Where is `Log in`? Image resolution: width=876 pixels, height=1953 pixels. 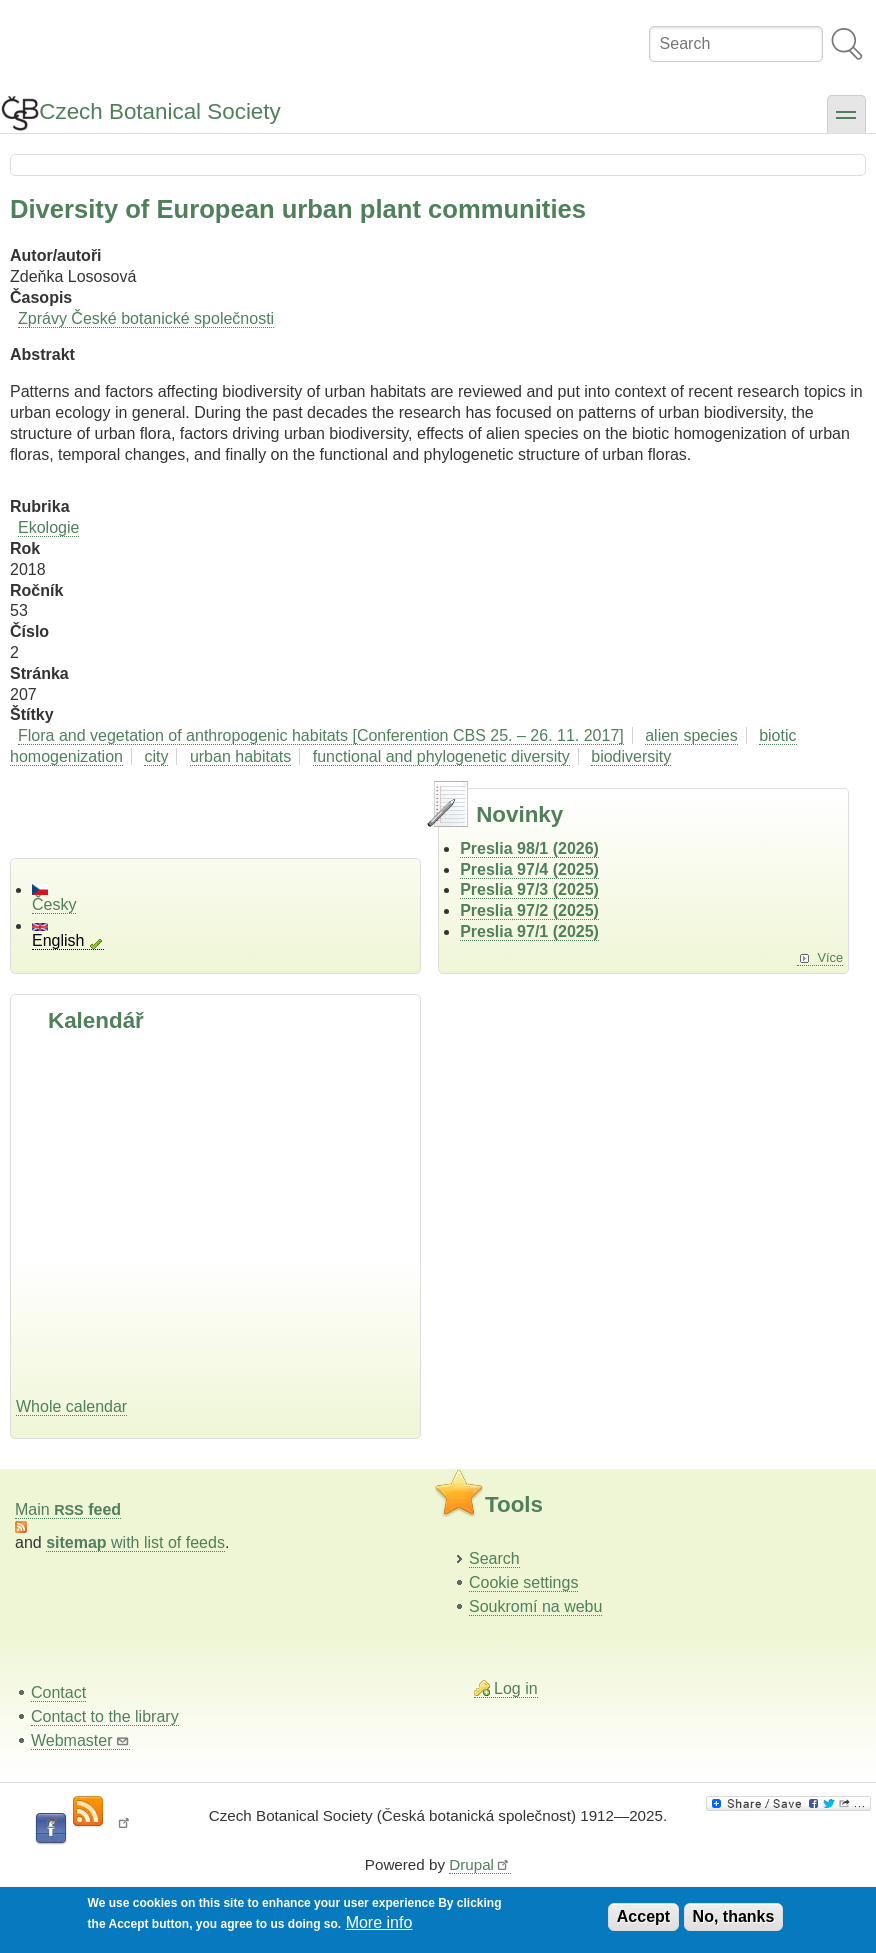 Log in is located at coordinates (516, 1688).